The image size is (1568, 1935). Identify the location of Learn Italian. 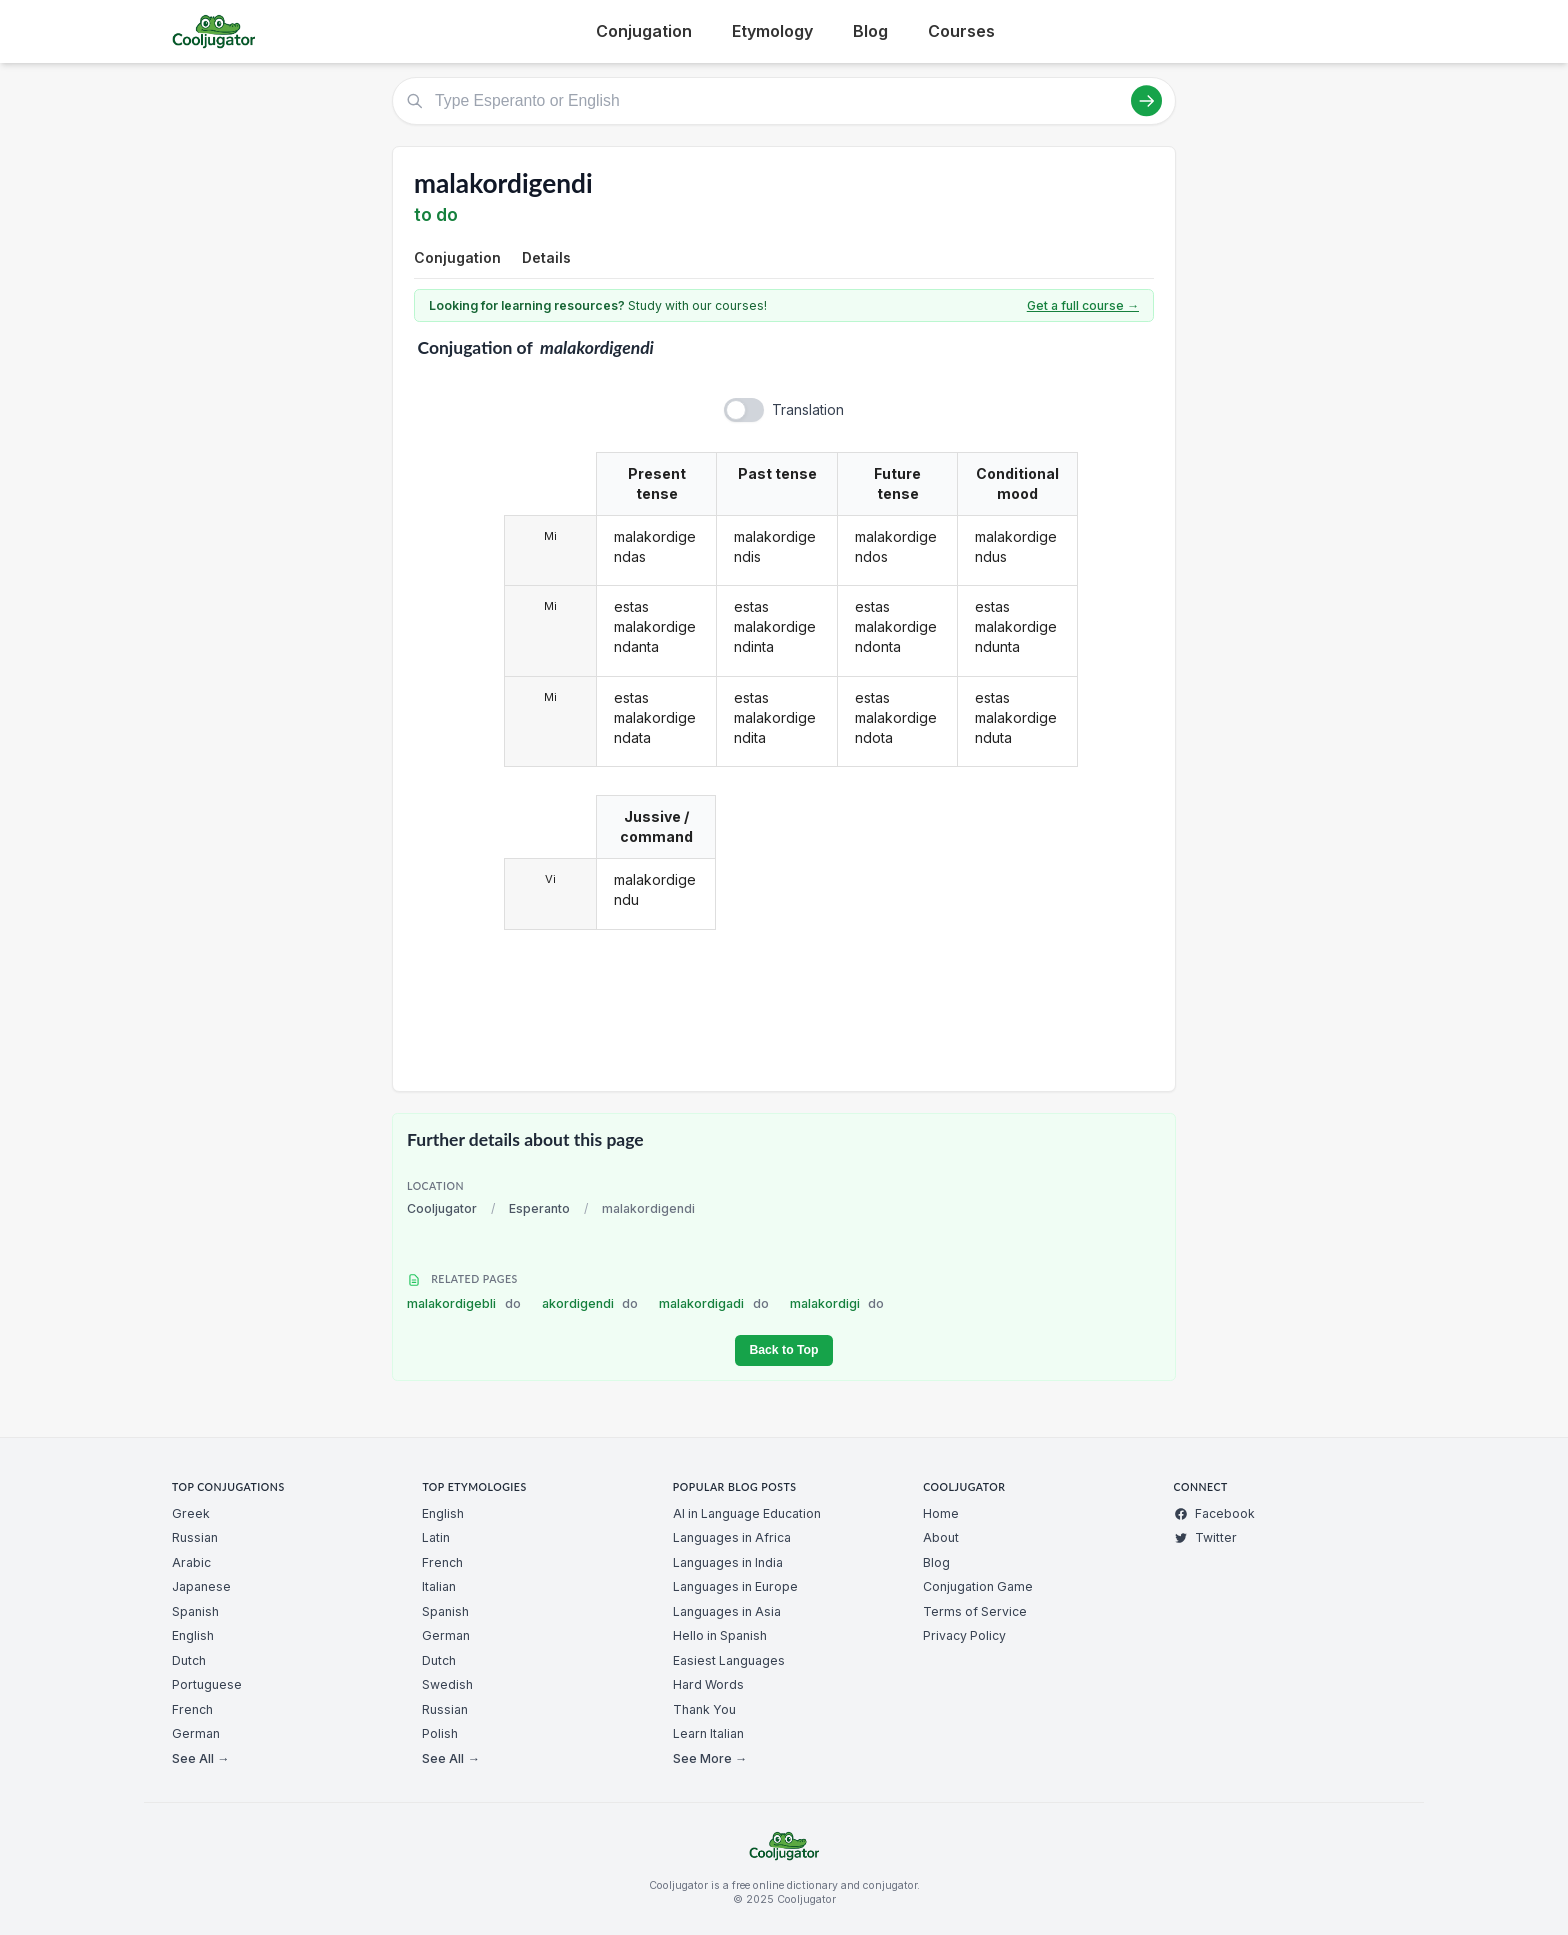
(708, 1733).